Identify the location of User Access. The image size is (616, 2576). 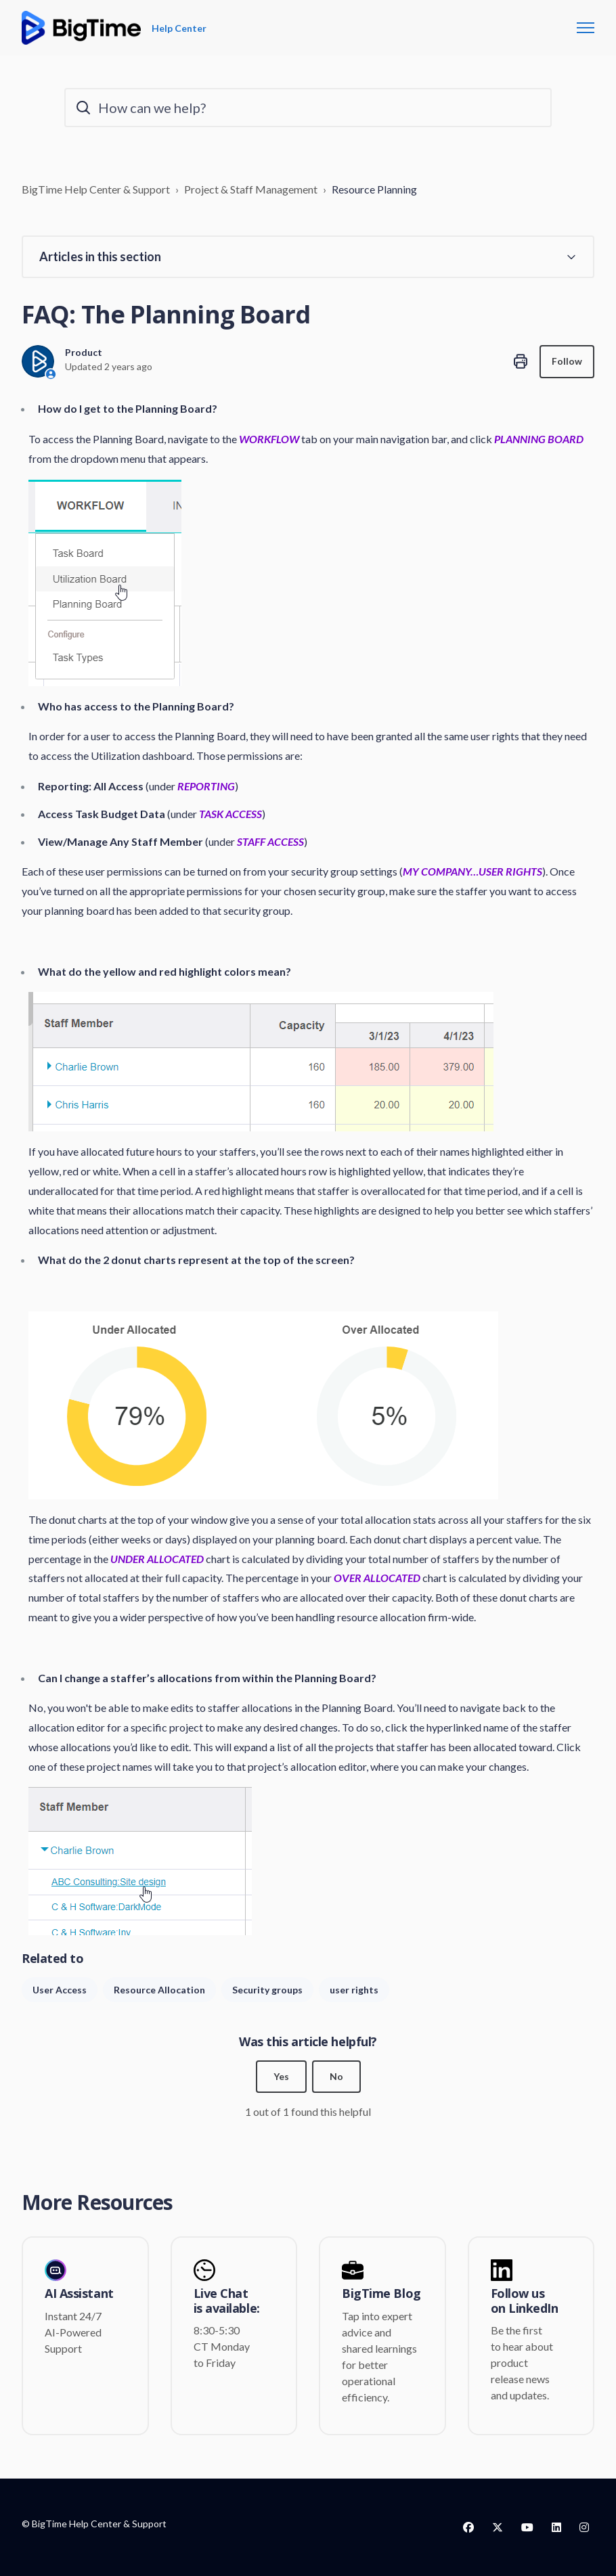
(59, 1989).